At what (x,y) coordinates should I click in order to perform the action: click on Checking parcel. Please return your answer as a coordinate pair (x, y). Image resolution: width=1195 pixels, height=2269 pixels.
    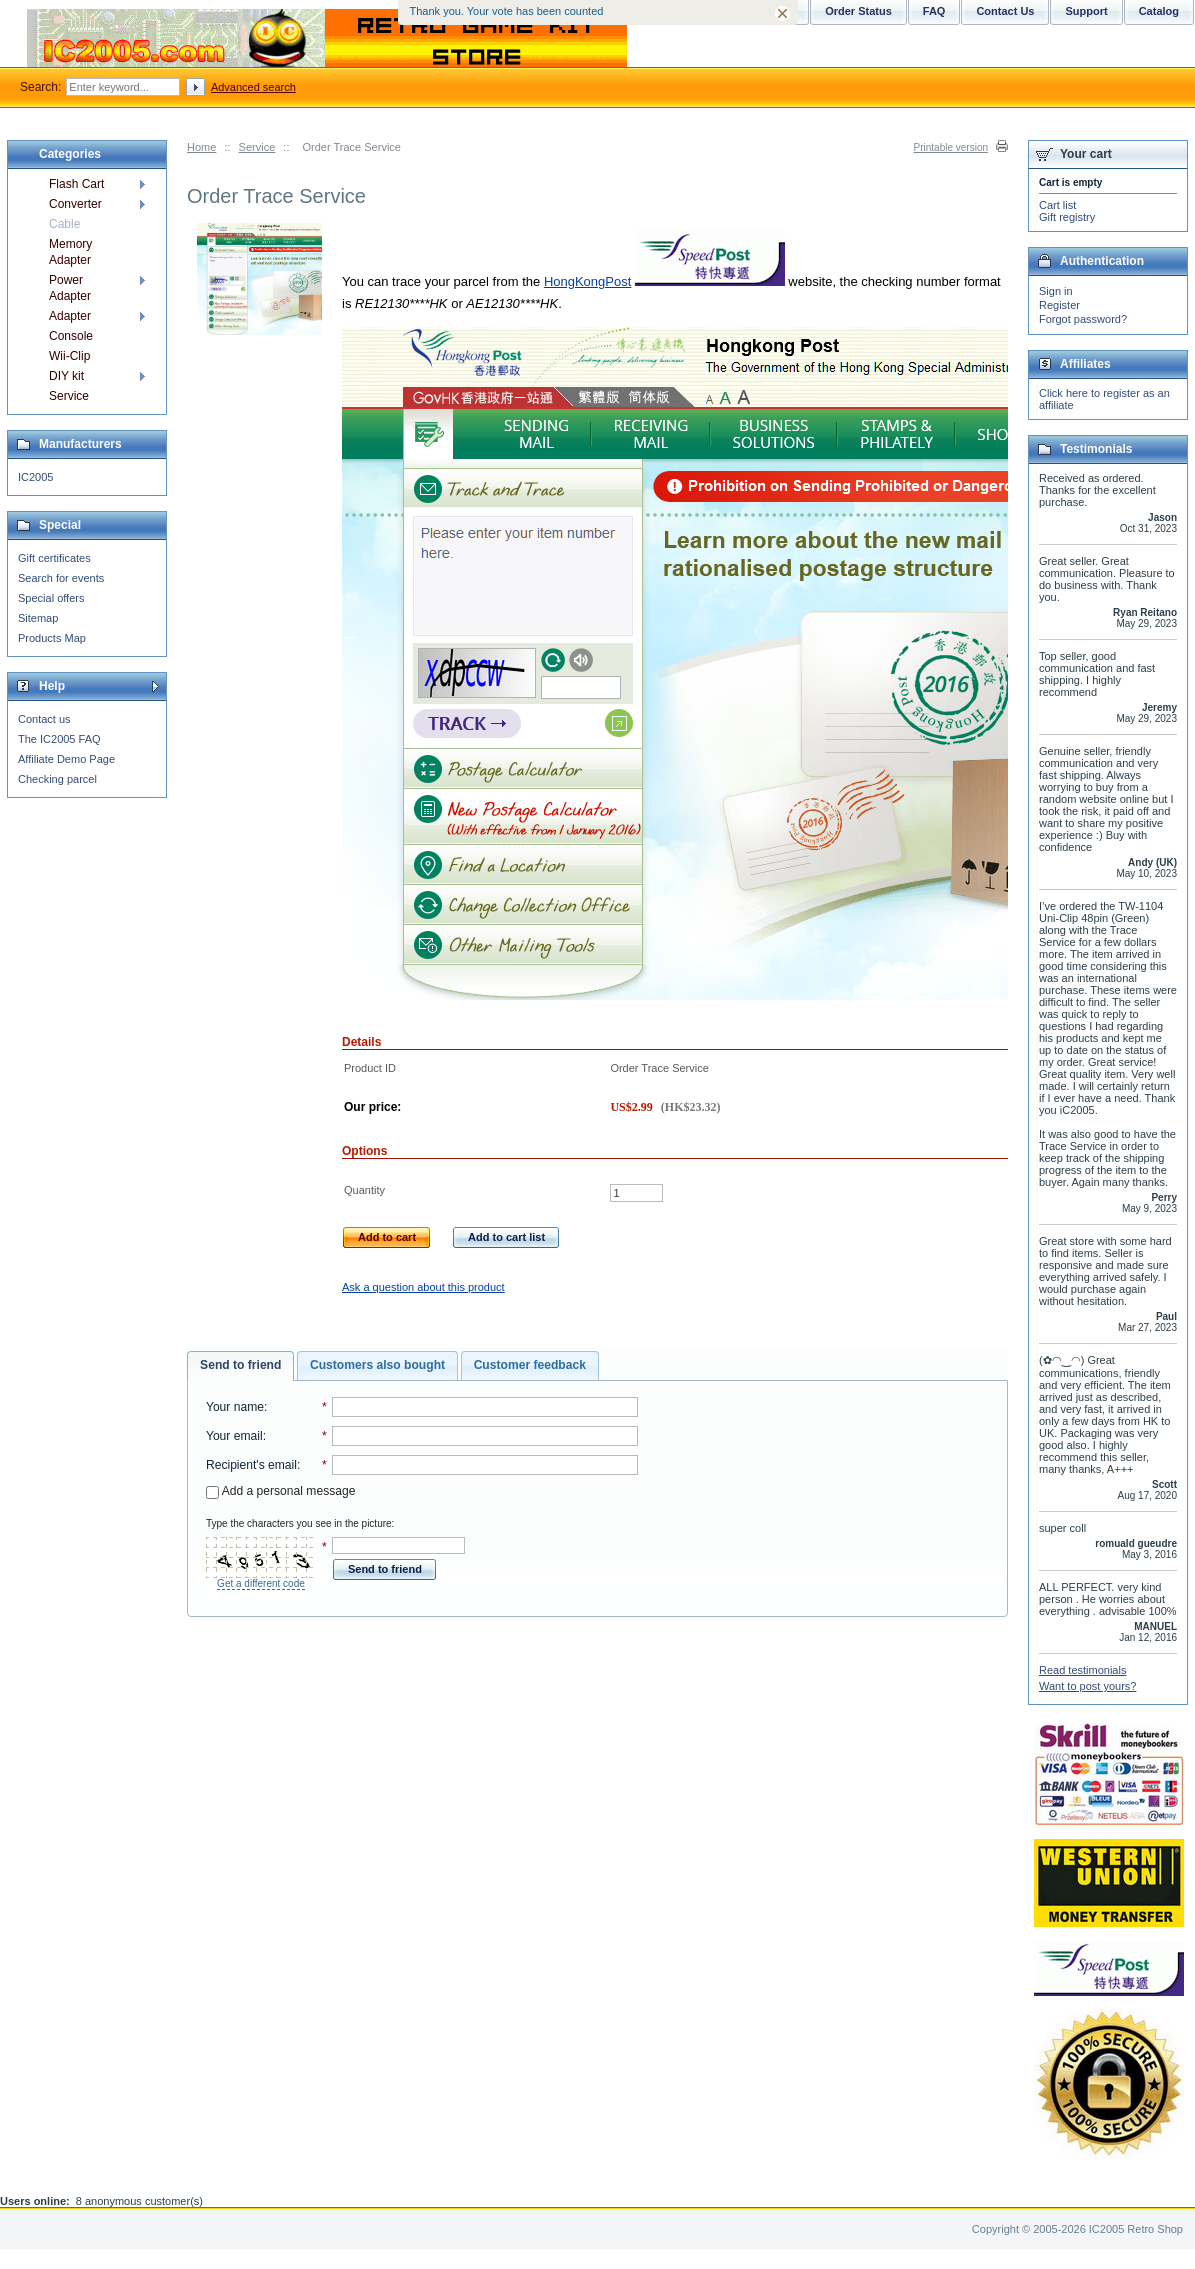
    Looking at the image, I should click on (57, 779).